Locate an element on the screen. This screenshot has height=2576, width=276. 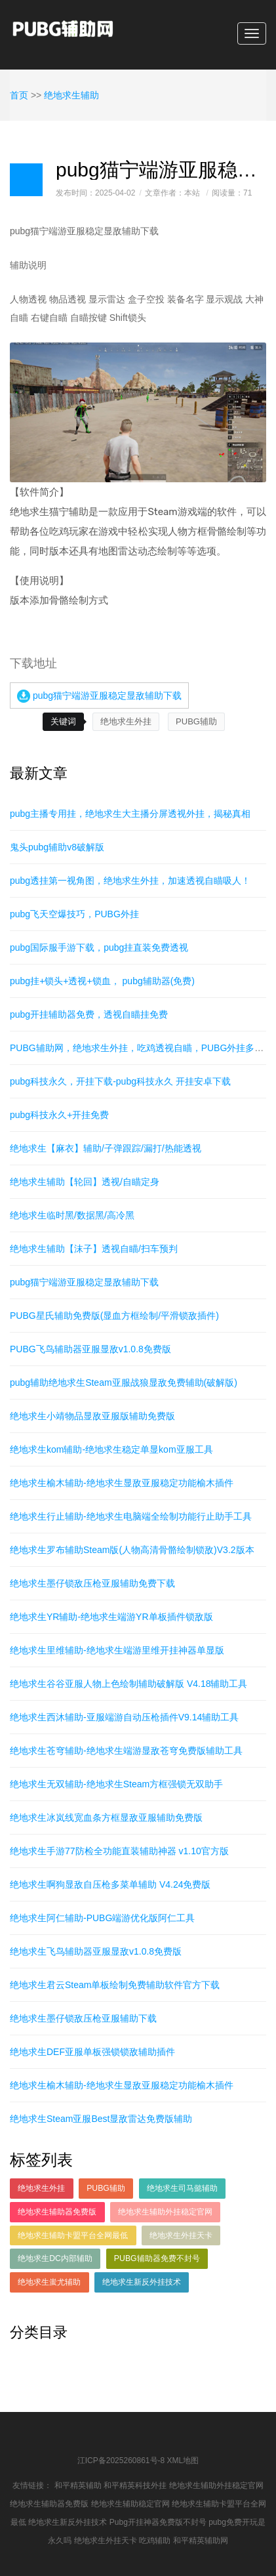
PUBG辅助 is located at coordinates (196, 721).